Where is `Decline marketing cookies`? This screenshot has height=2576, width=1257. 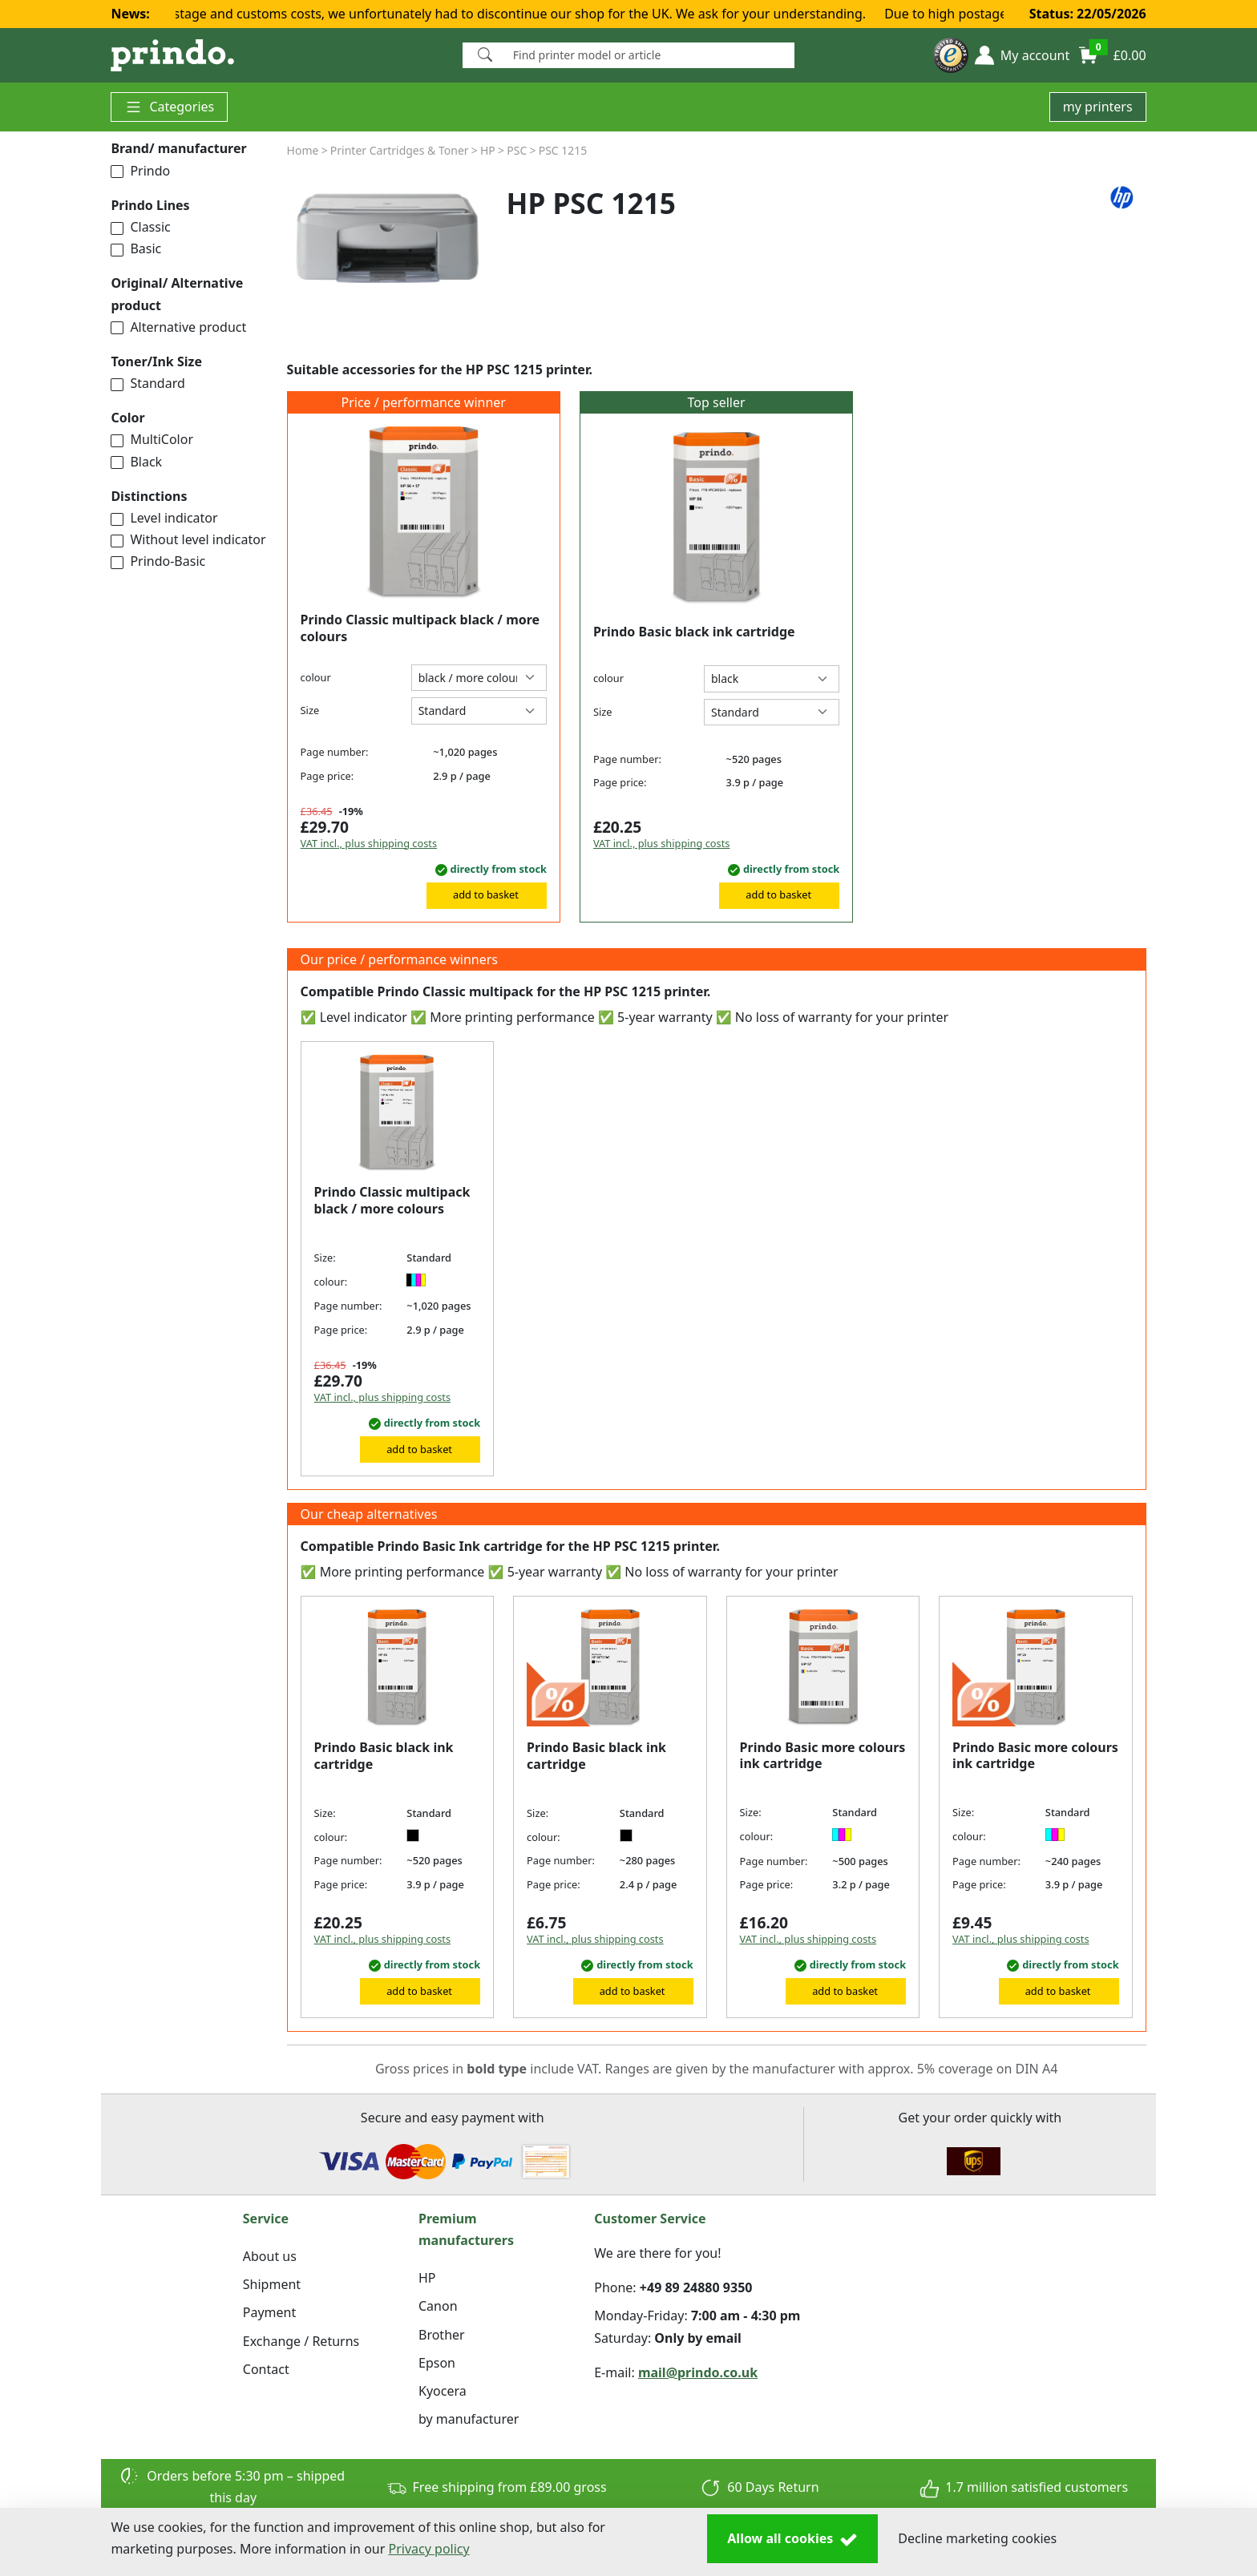 Decline marketing cookies is located at coordinates (977, 2538).